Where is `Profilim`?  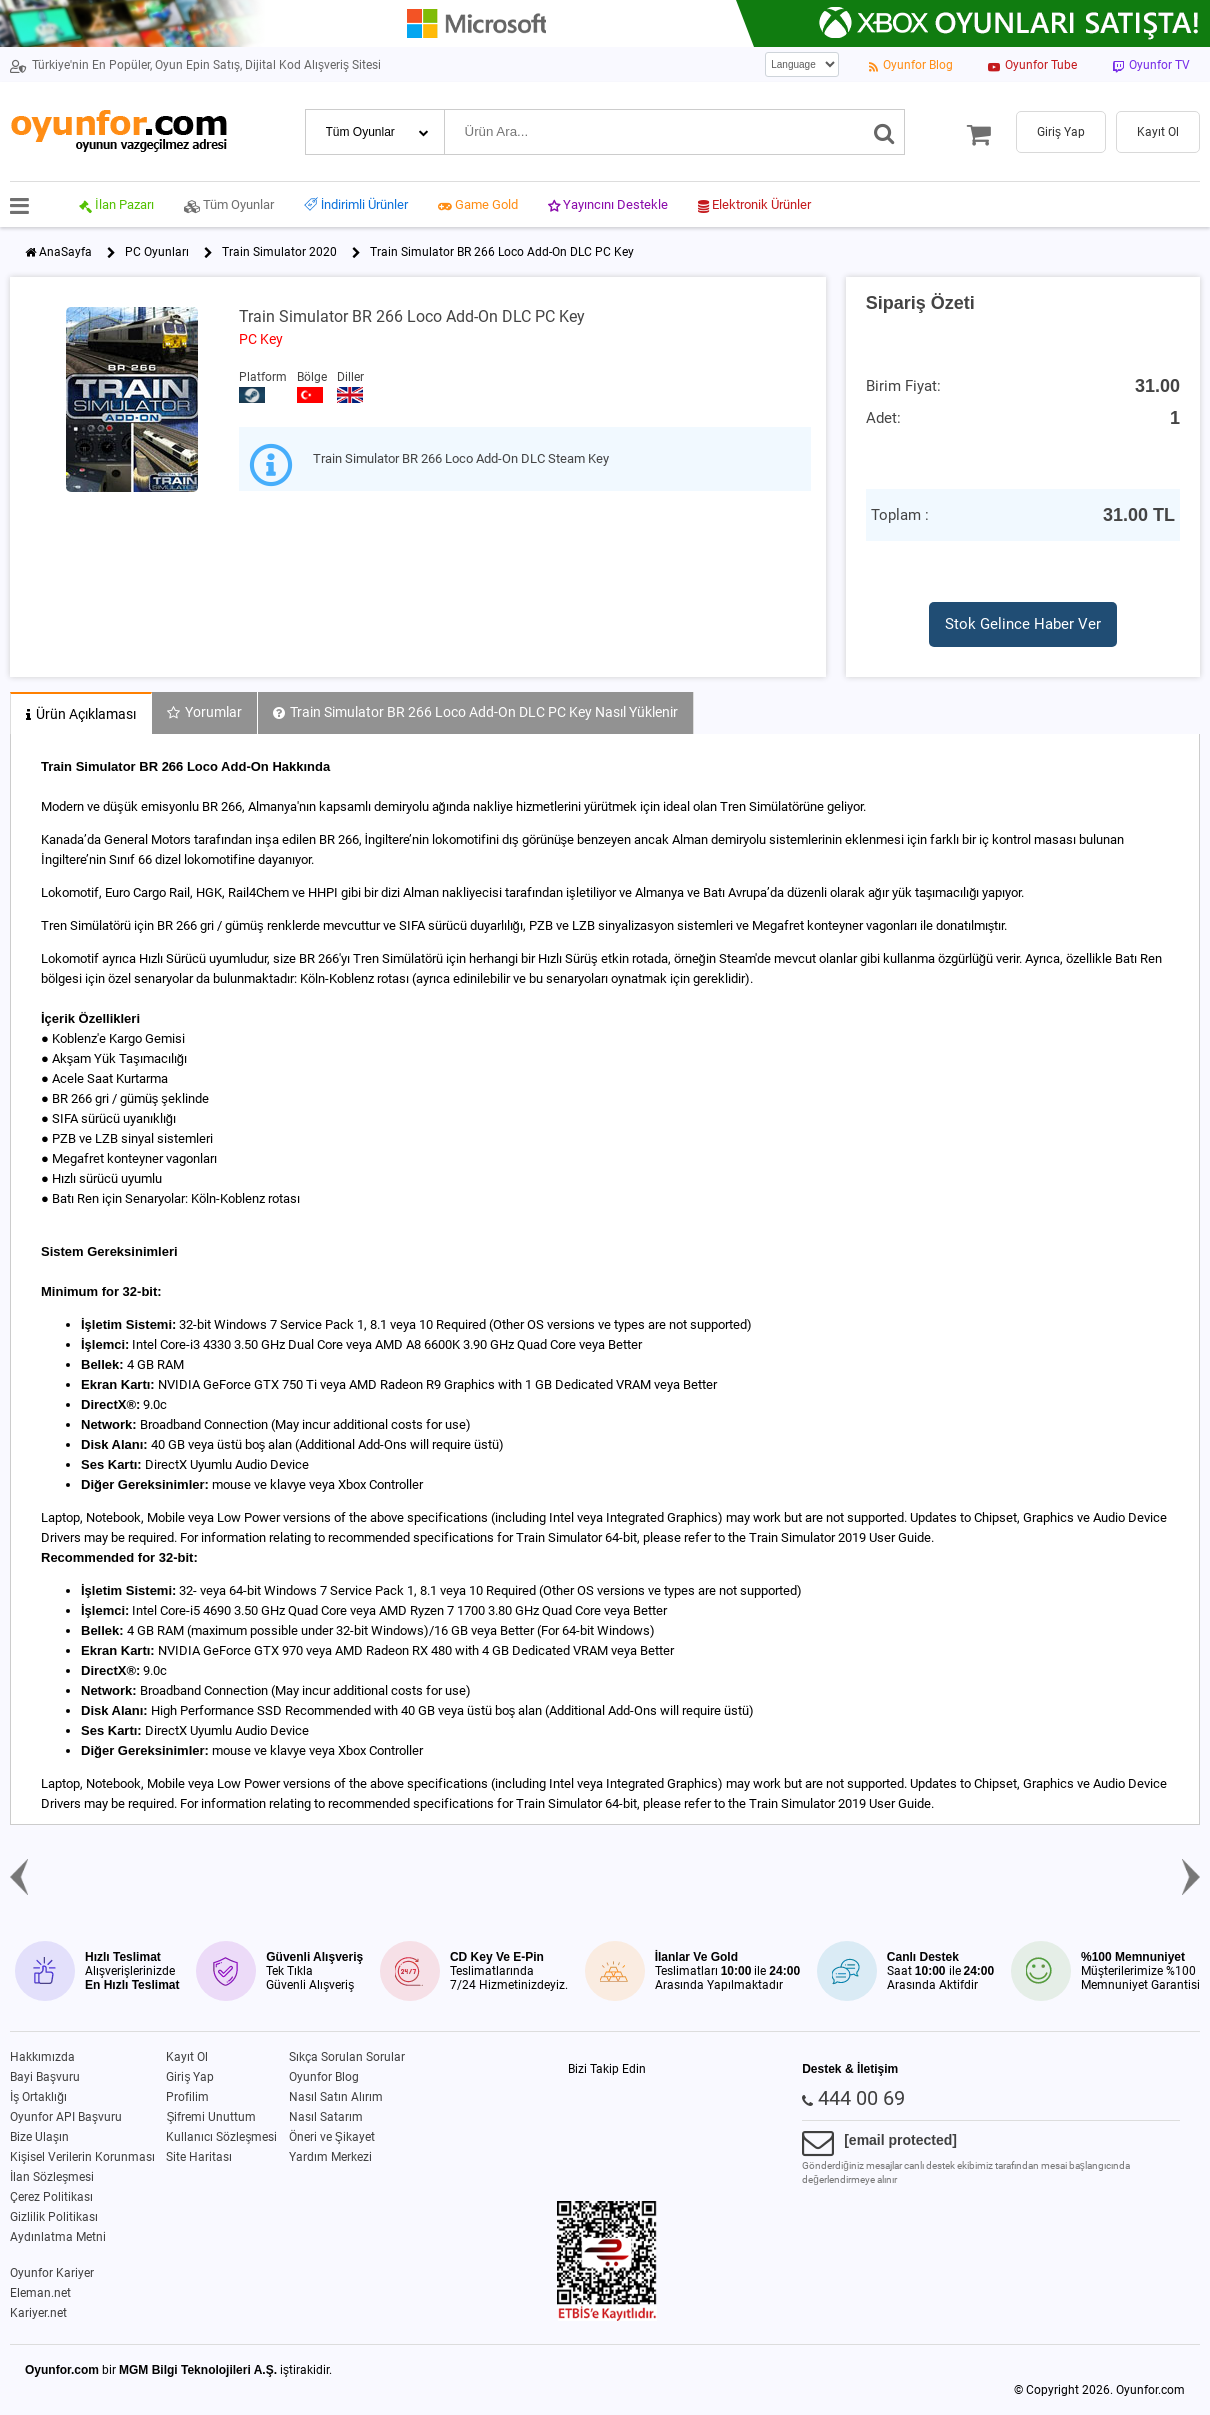
Profilim is located at coordinates (187, 2097).